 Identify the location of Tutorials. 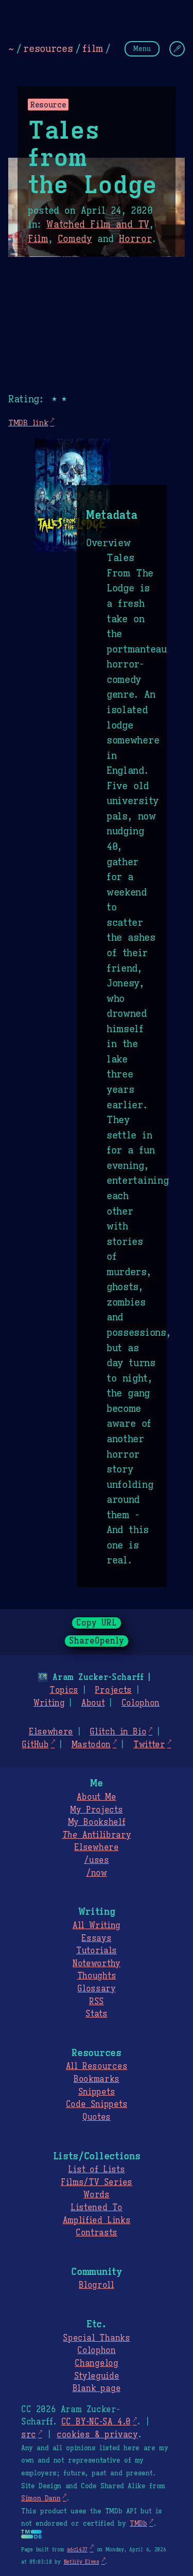
(96, 1951).